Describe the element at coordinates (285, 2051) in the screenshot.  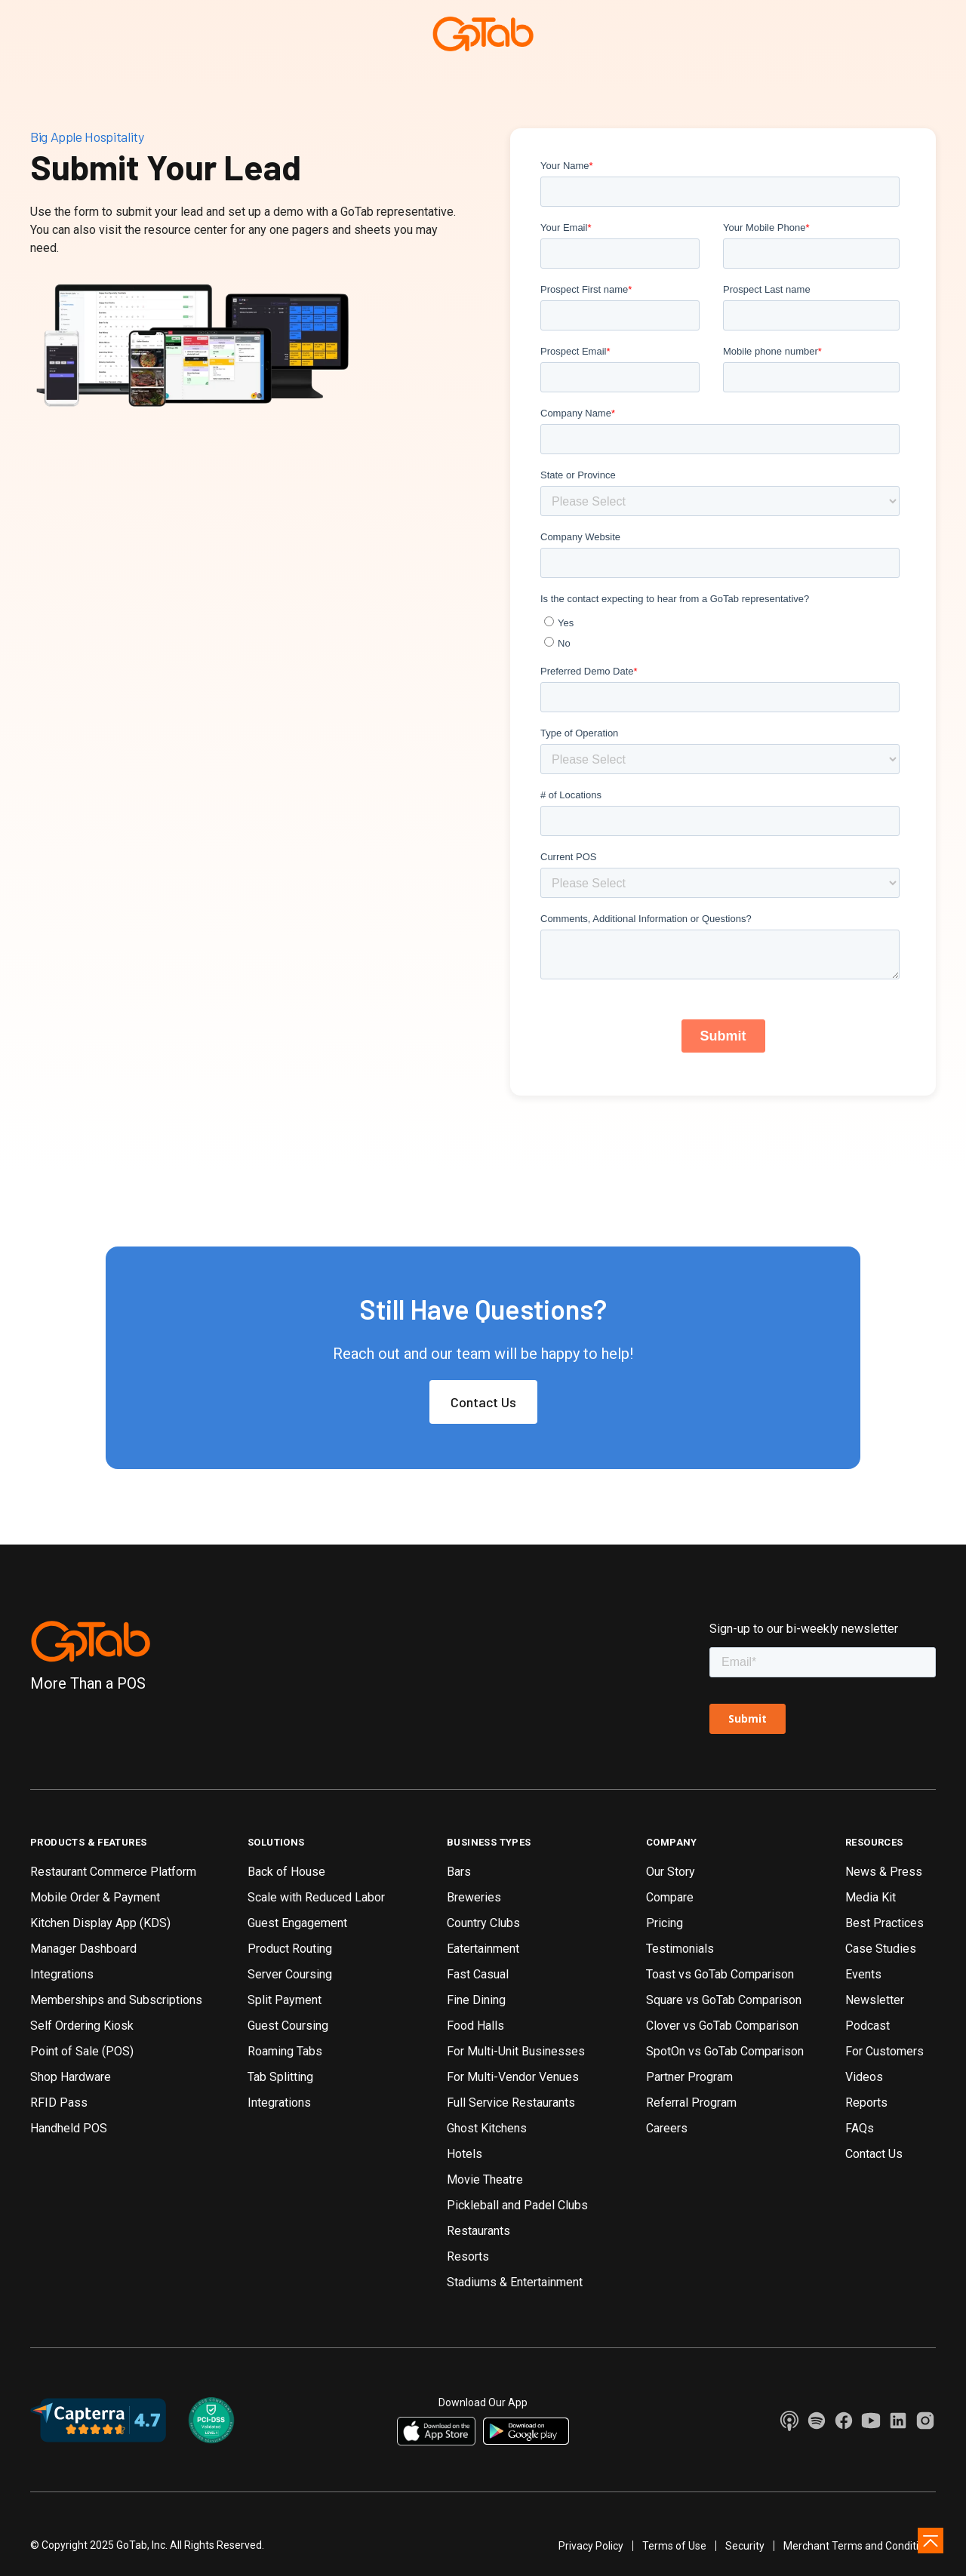
I see `Roaming Tabs` at that location.